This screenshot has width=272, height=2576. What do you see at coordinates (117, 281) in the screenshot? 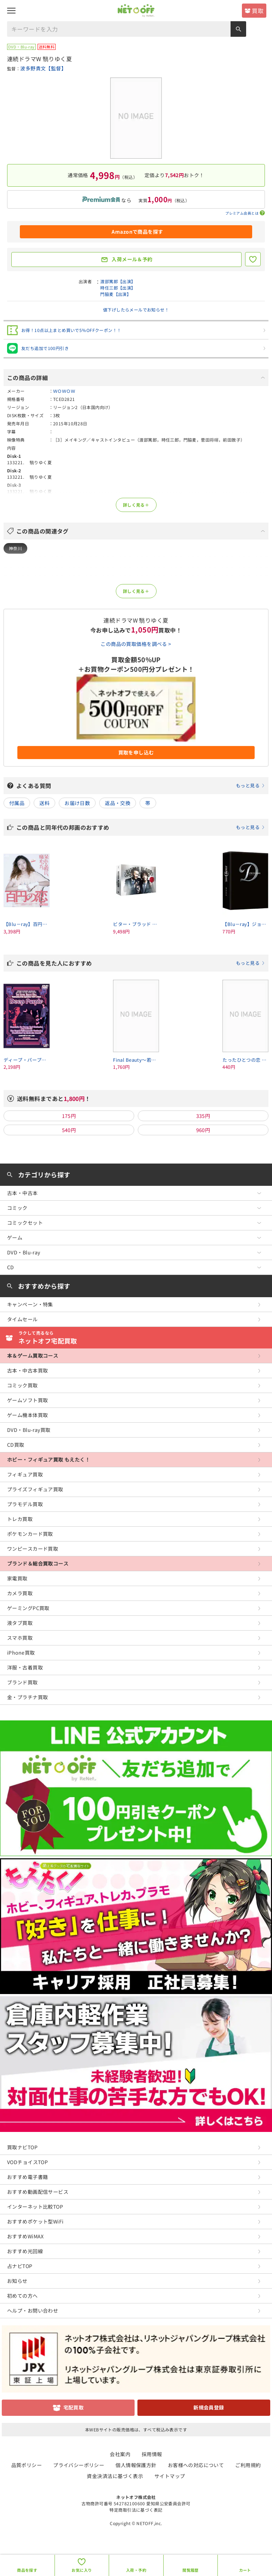
I see `渡部篤郎【出演】` at bounding box center [117, 281].